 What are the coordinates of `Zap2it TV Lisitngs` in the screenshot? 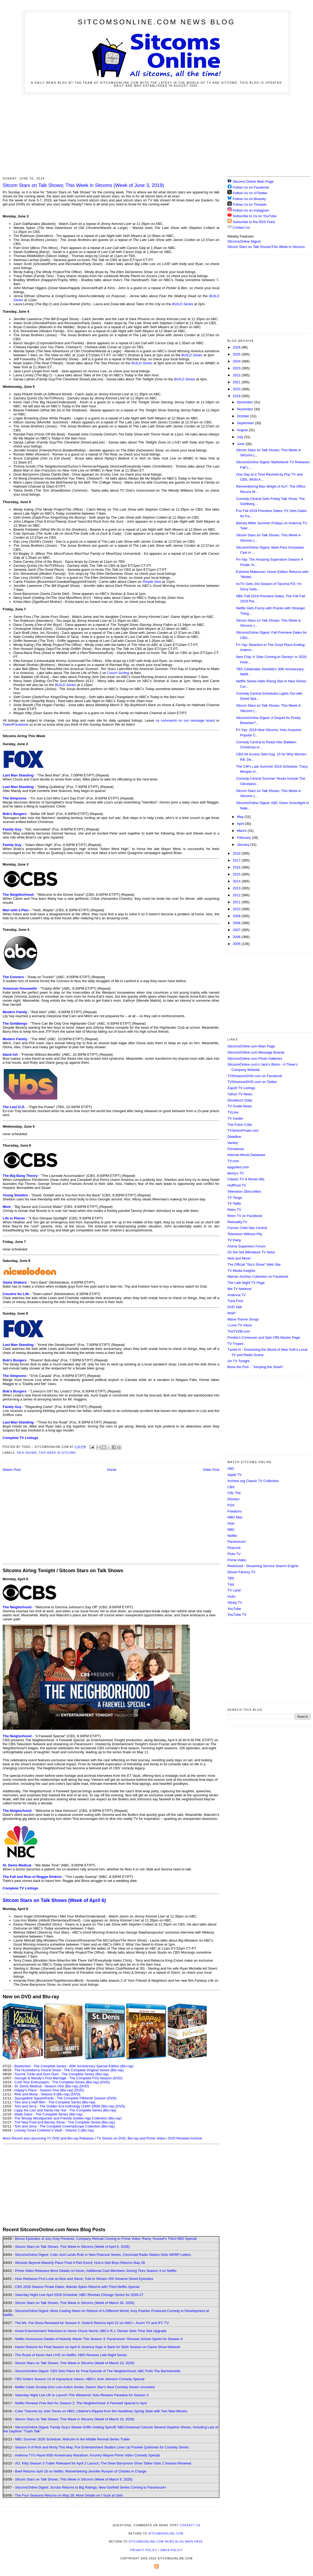 It's located at (241, 1088).